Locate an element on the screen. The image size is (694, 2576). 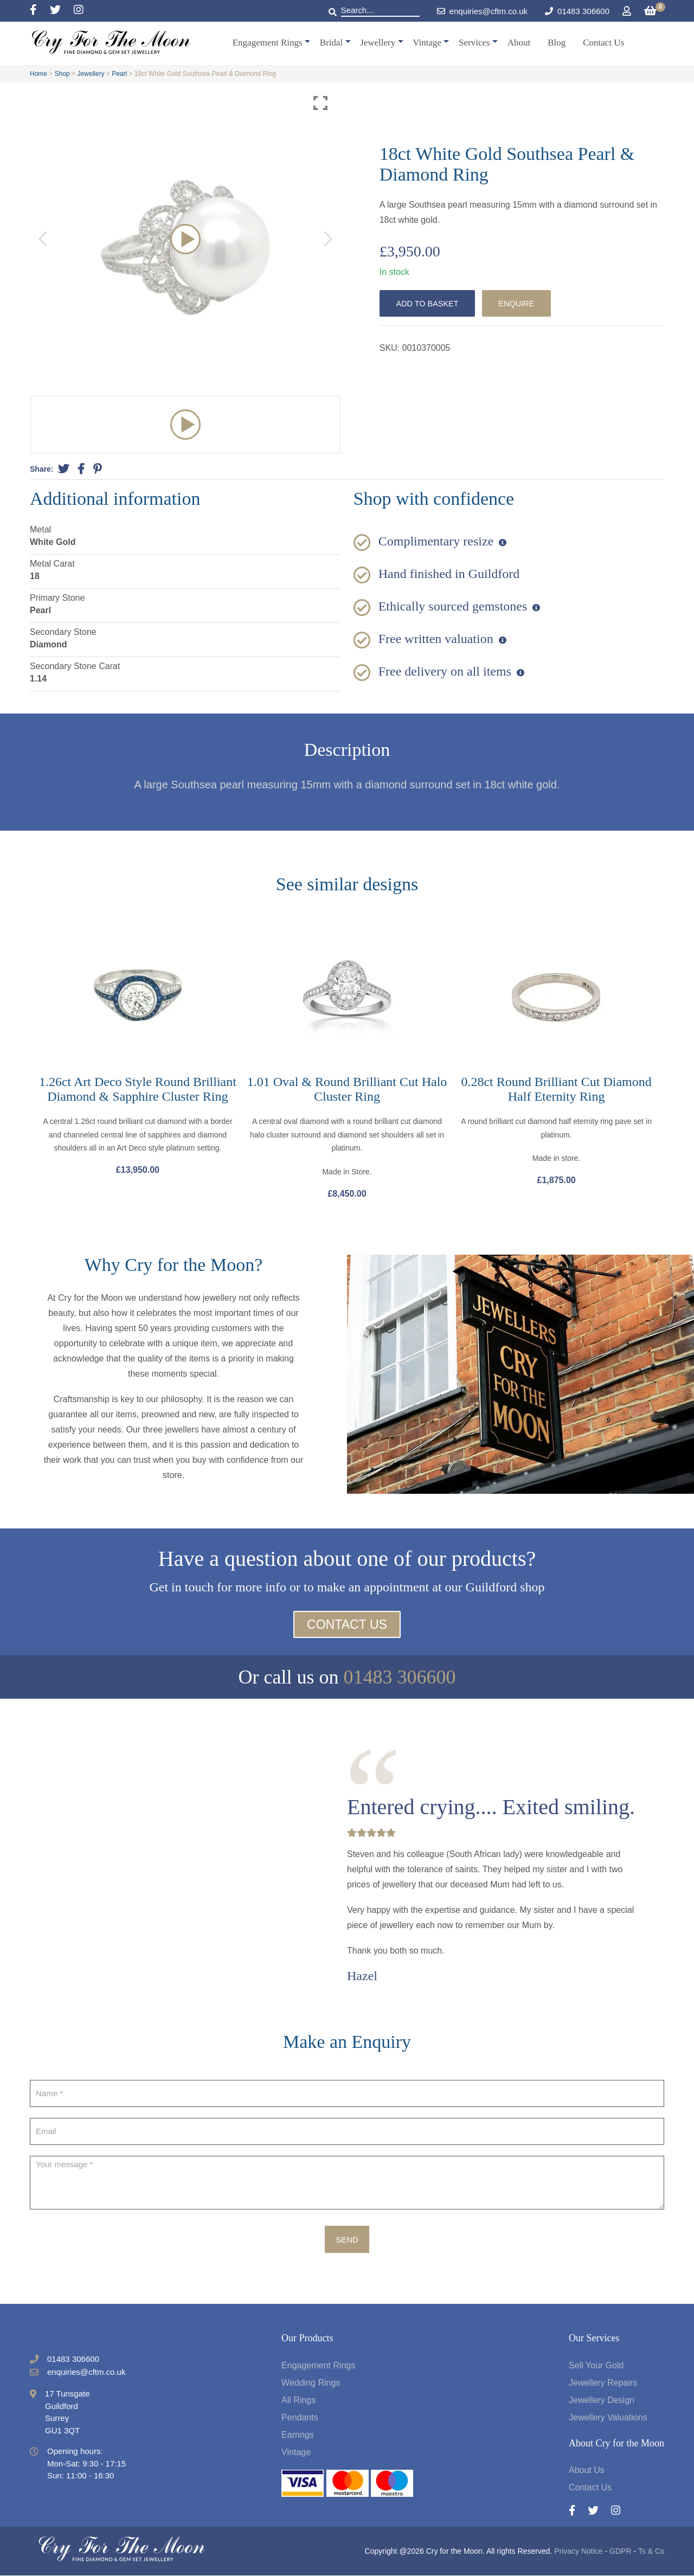
Add to basket is located at coordinates (429, 303).